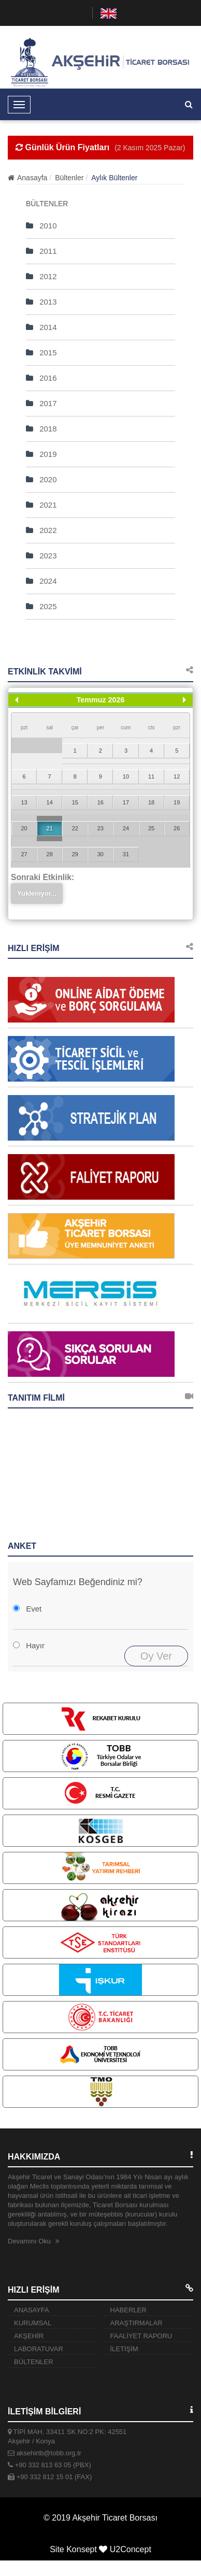  I want to click on İLETİŞİM, so click(124, 2349).